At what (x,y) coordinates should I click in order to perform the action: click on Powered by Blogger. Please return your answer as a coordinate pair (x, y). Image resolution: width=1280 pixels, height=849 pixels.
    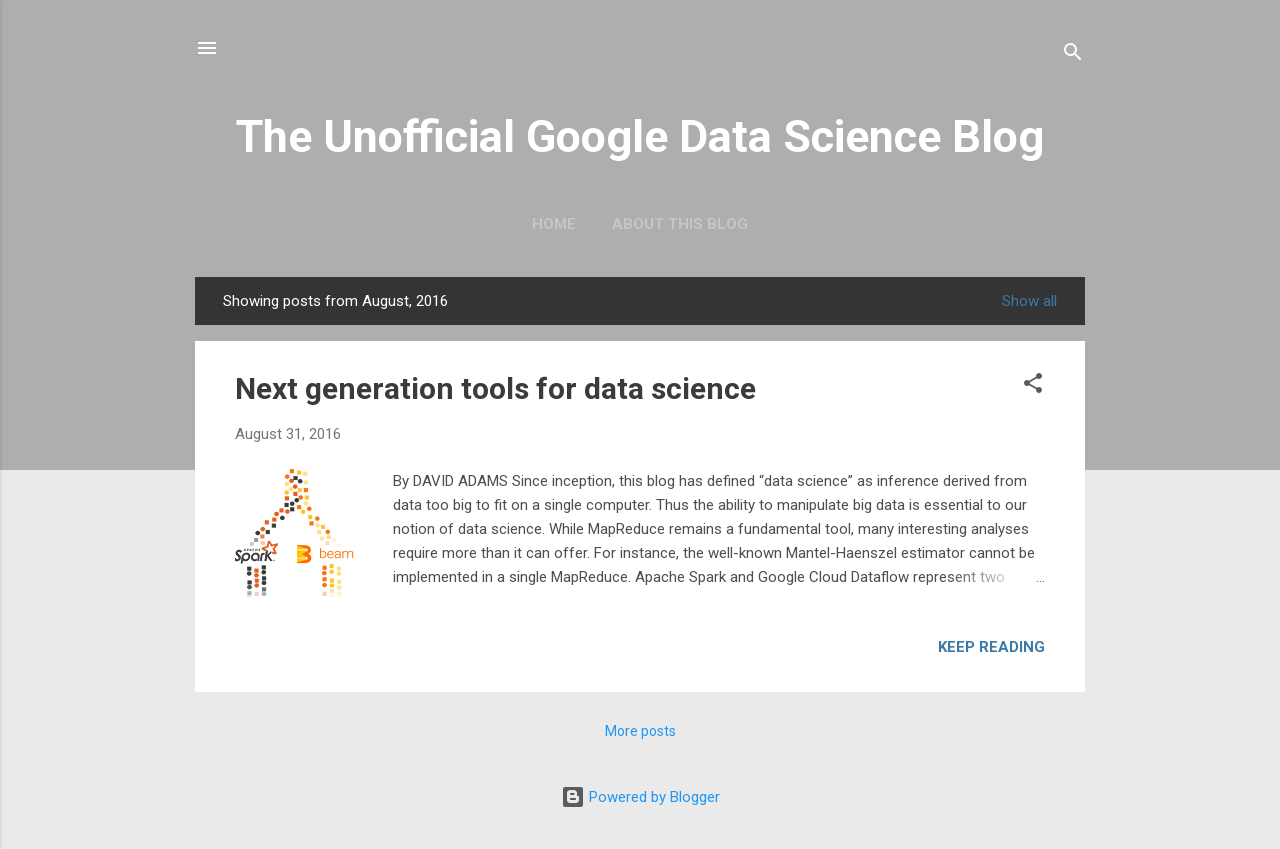
    Looking at the image, I should click on (640, 797).